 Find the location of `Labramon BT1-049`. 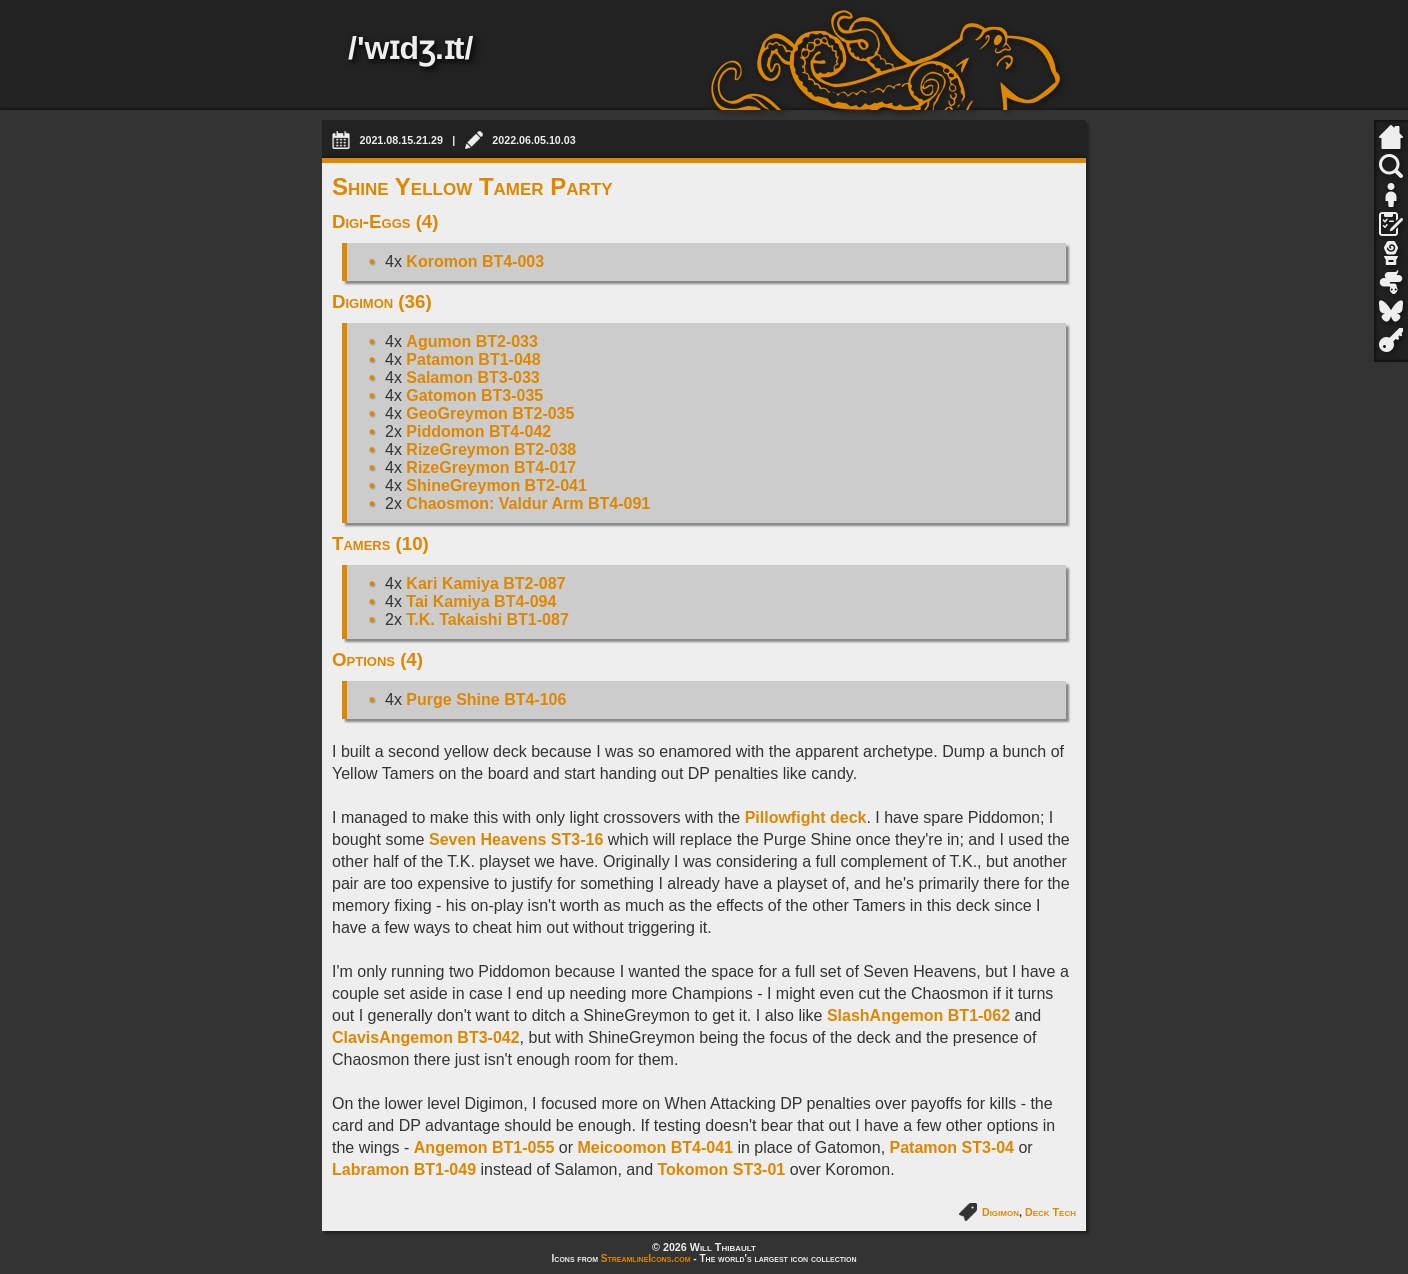

Labramon BT1-049 is located at coordinates (404, 1169).